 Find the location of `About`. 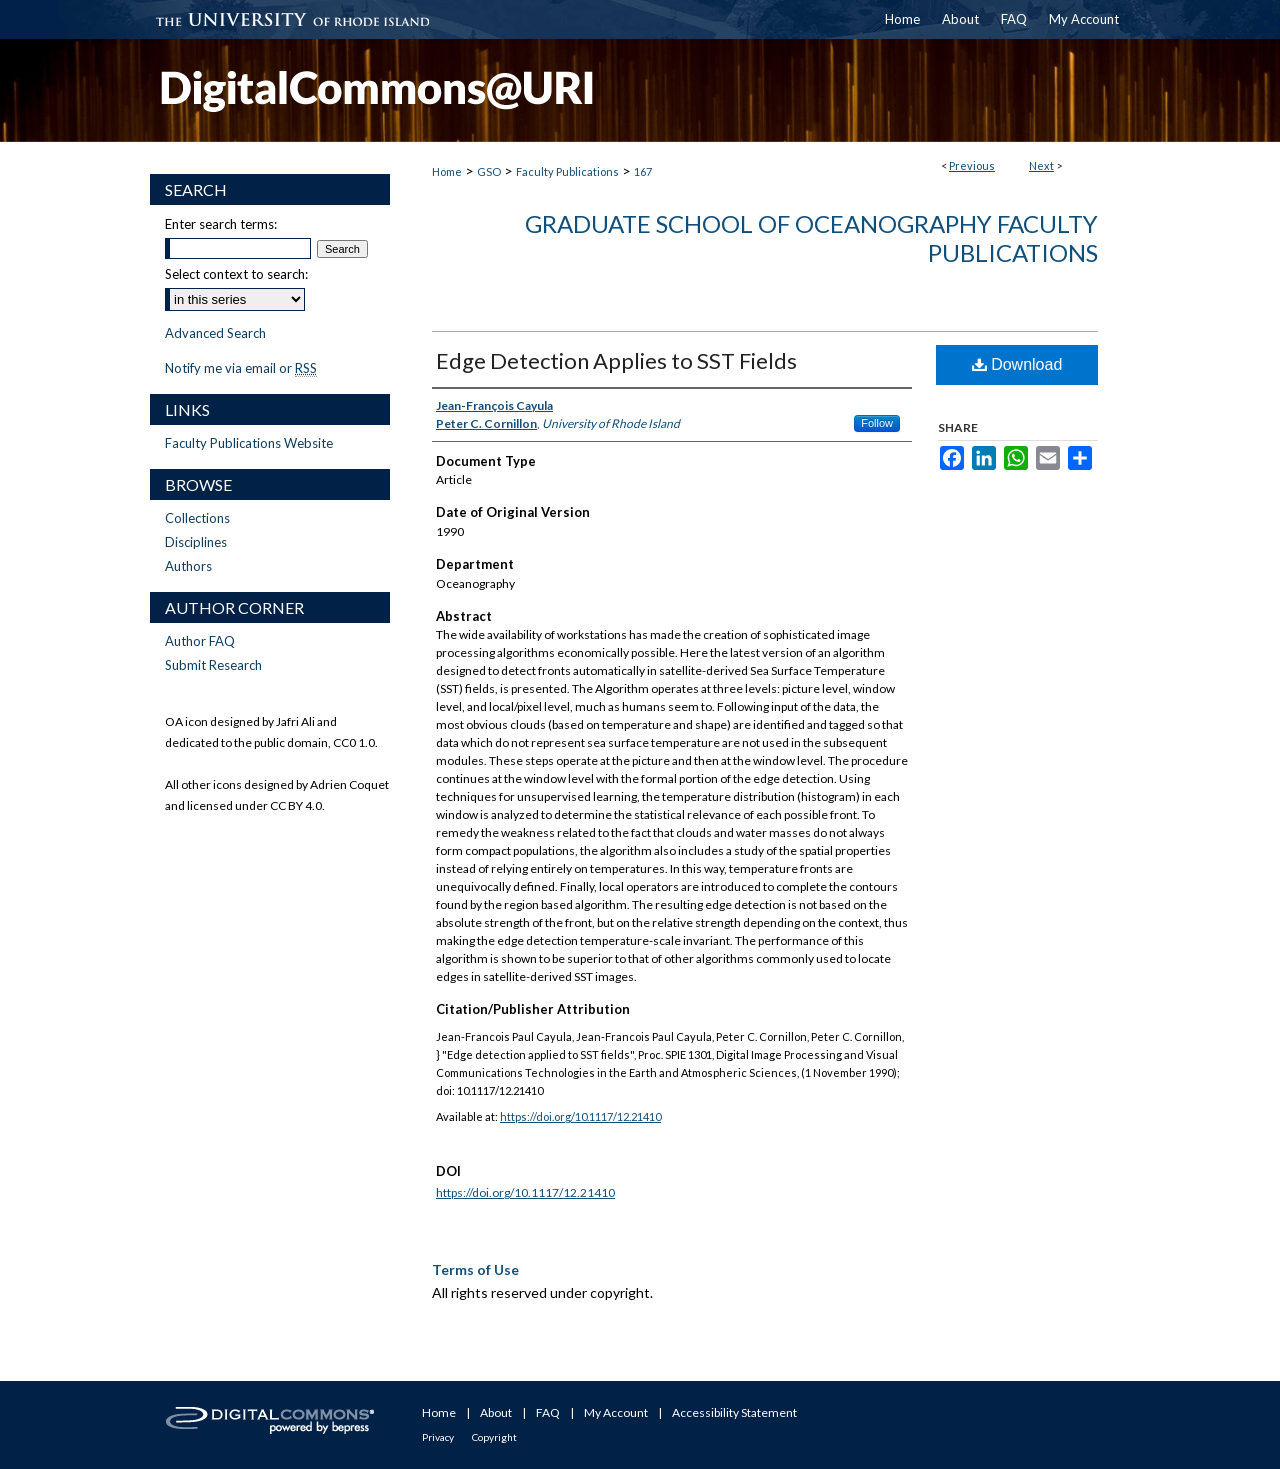

About is located at coordinates (496, 1412).